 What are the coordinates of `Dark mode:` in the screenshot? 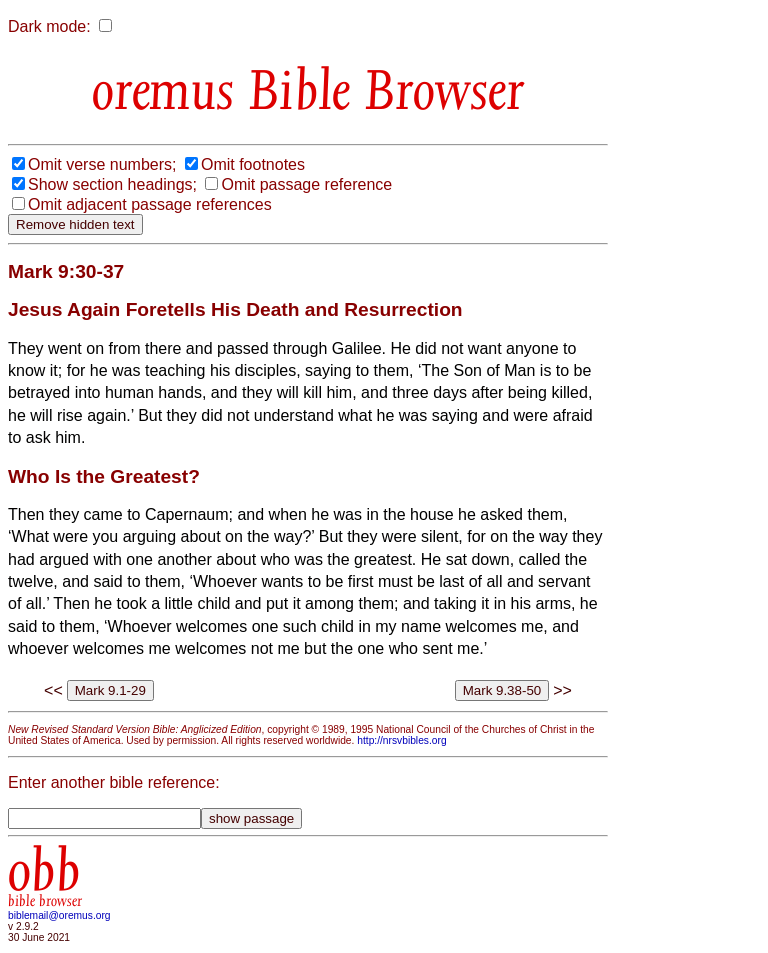 It's located at (49, 26).